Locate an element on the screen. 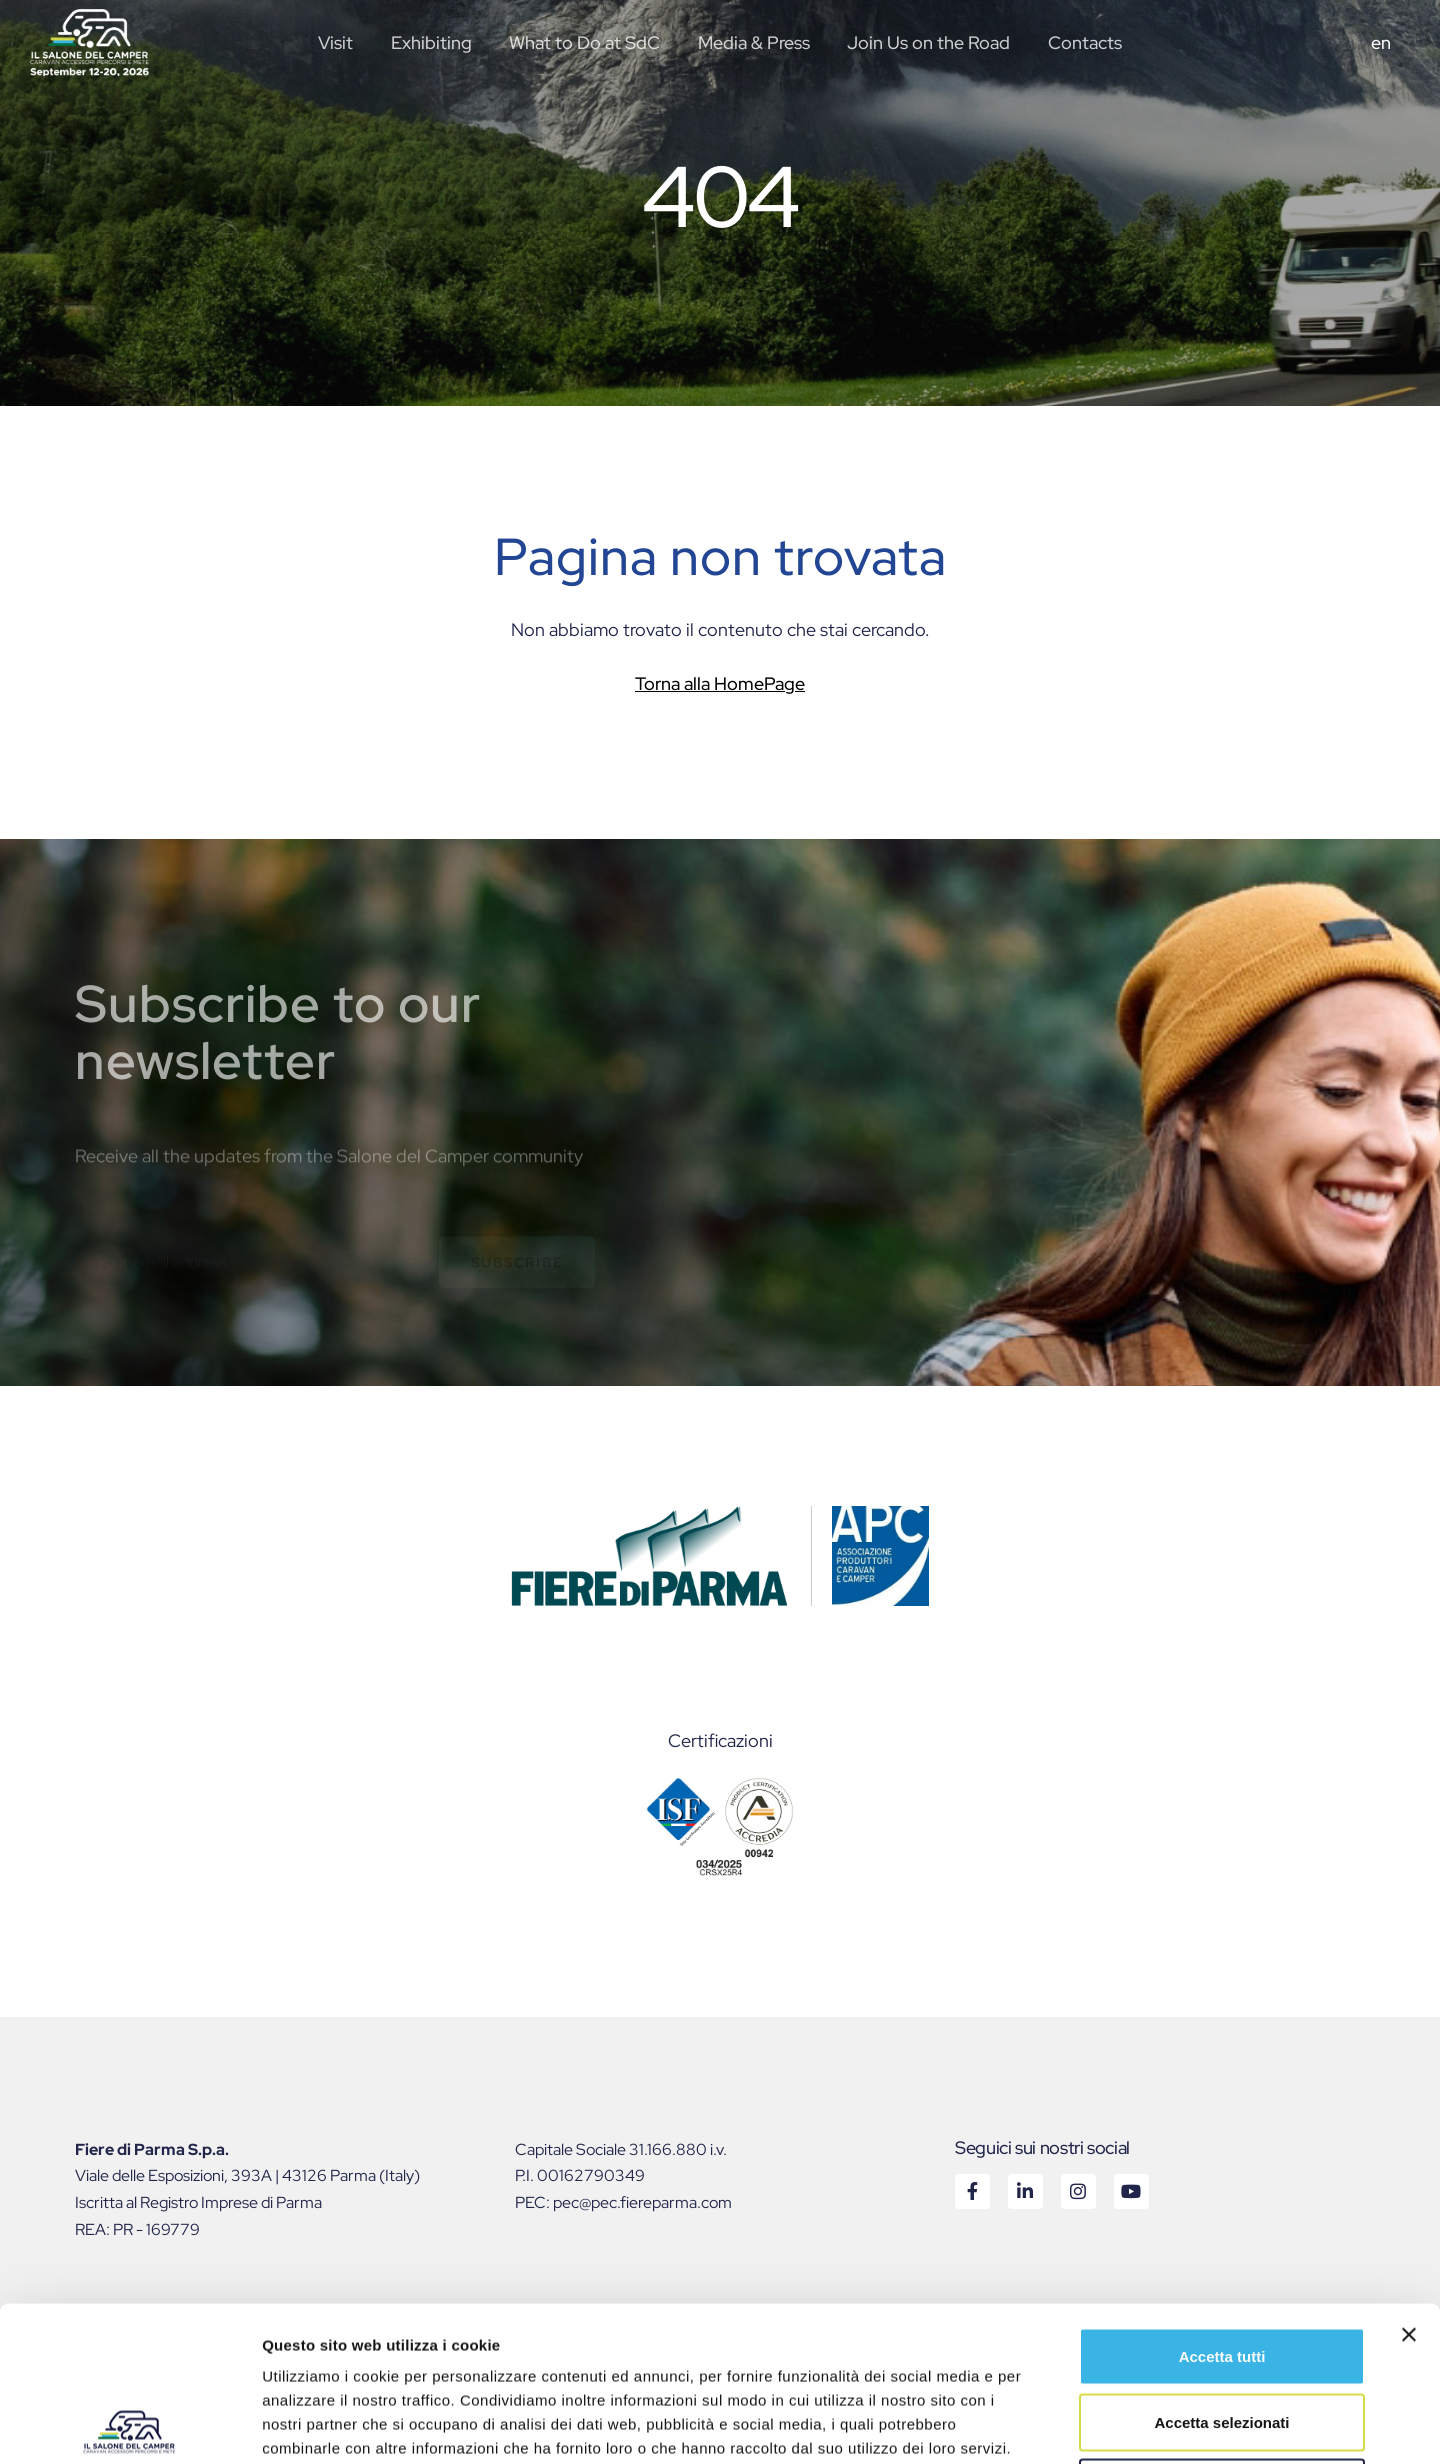 The height and width of the screenshot is (2464, 1440). What to Do at SdC [button] is located at coordinates (584, 42).